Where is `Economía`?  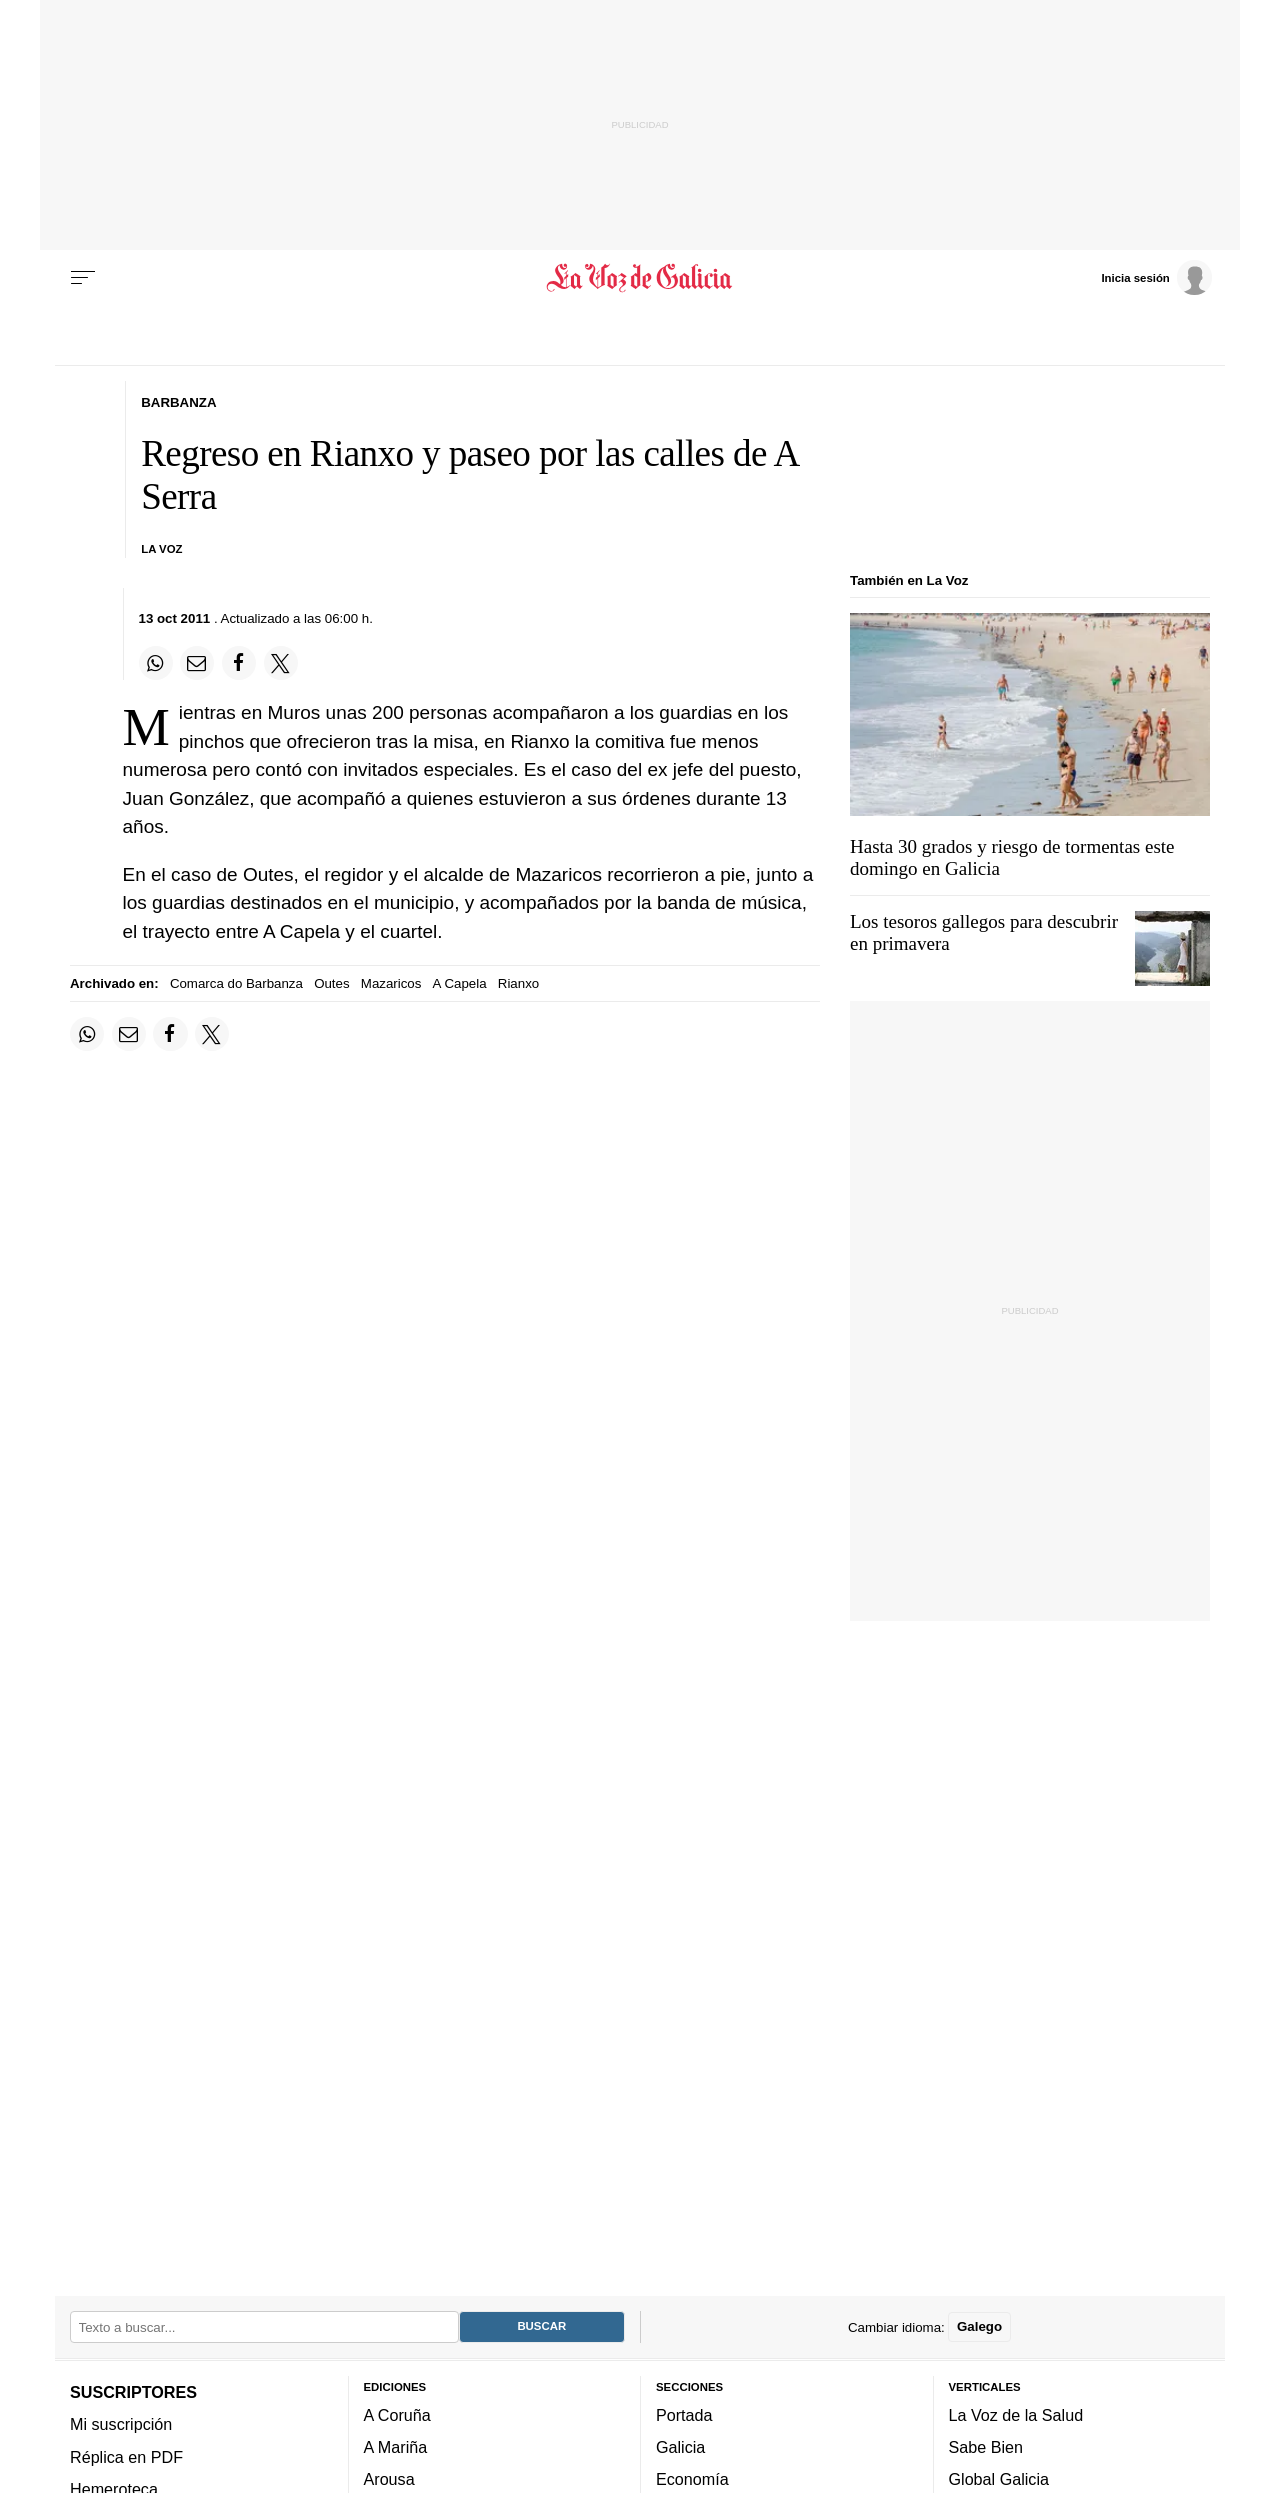 Economía is located at coordinates (692, 2480).